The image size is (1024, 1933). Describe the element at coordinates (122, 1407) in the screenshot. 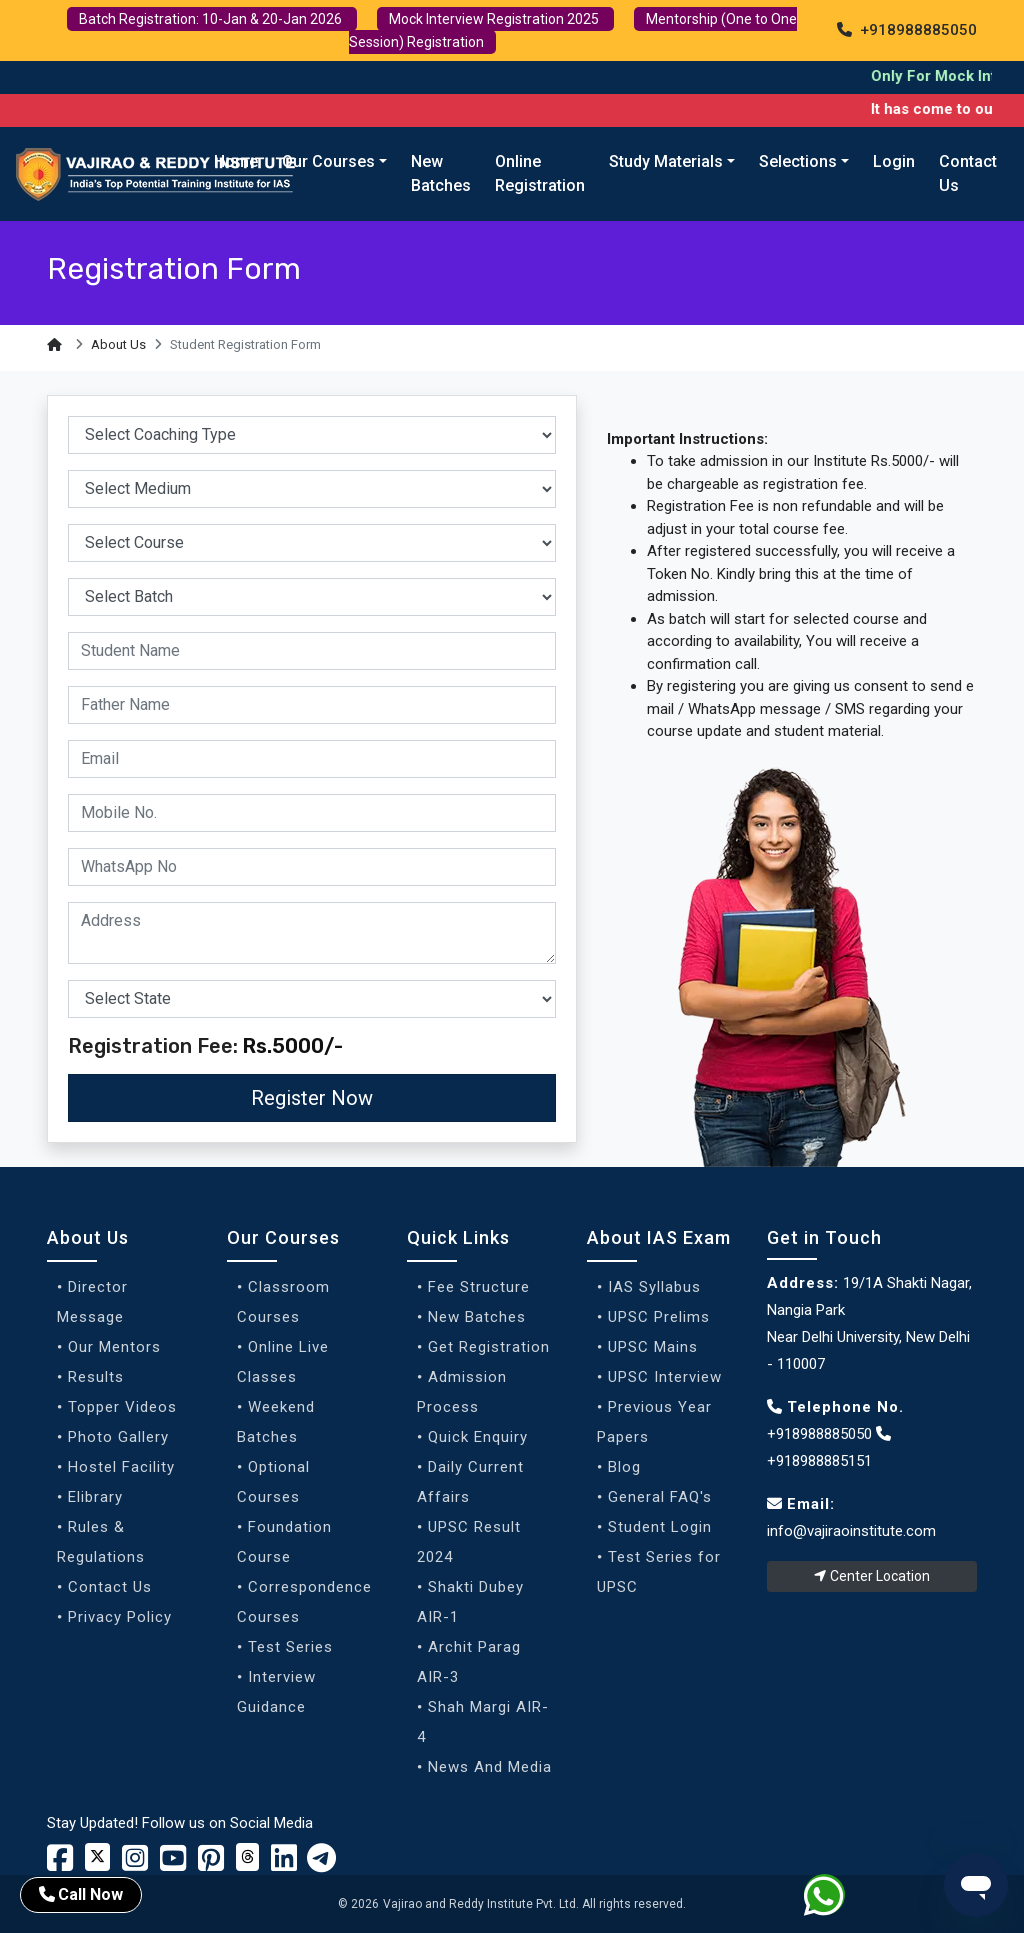

I see `Topper Videos` at that location.